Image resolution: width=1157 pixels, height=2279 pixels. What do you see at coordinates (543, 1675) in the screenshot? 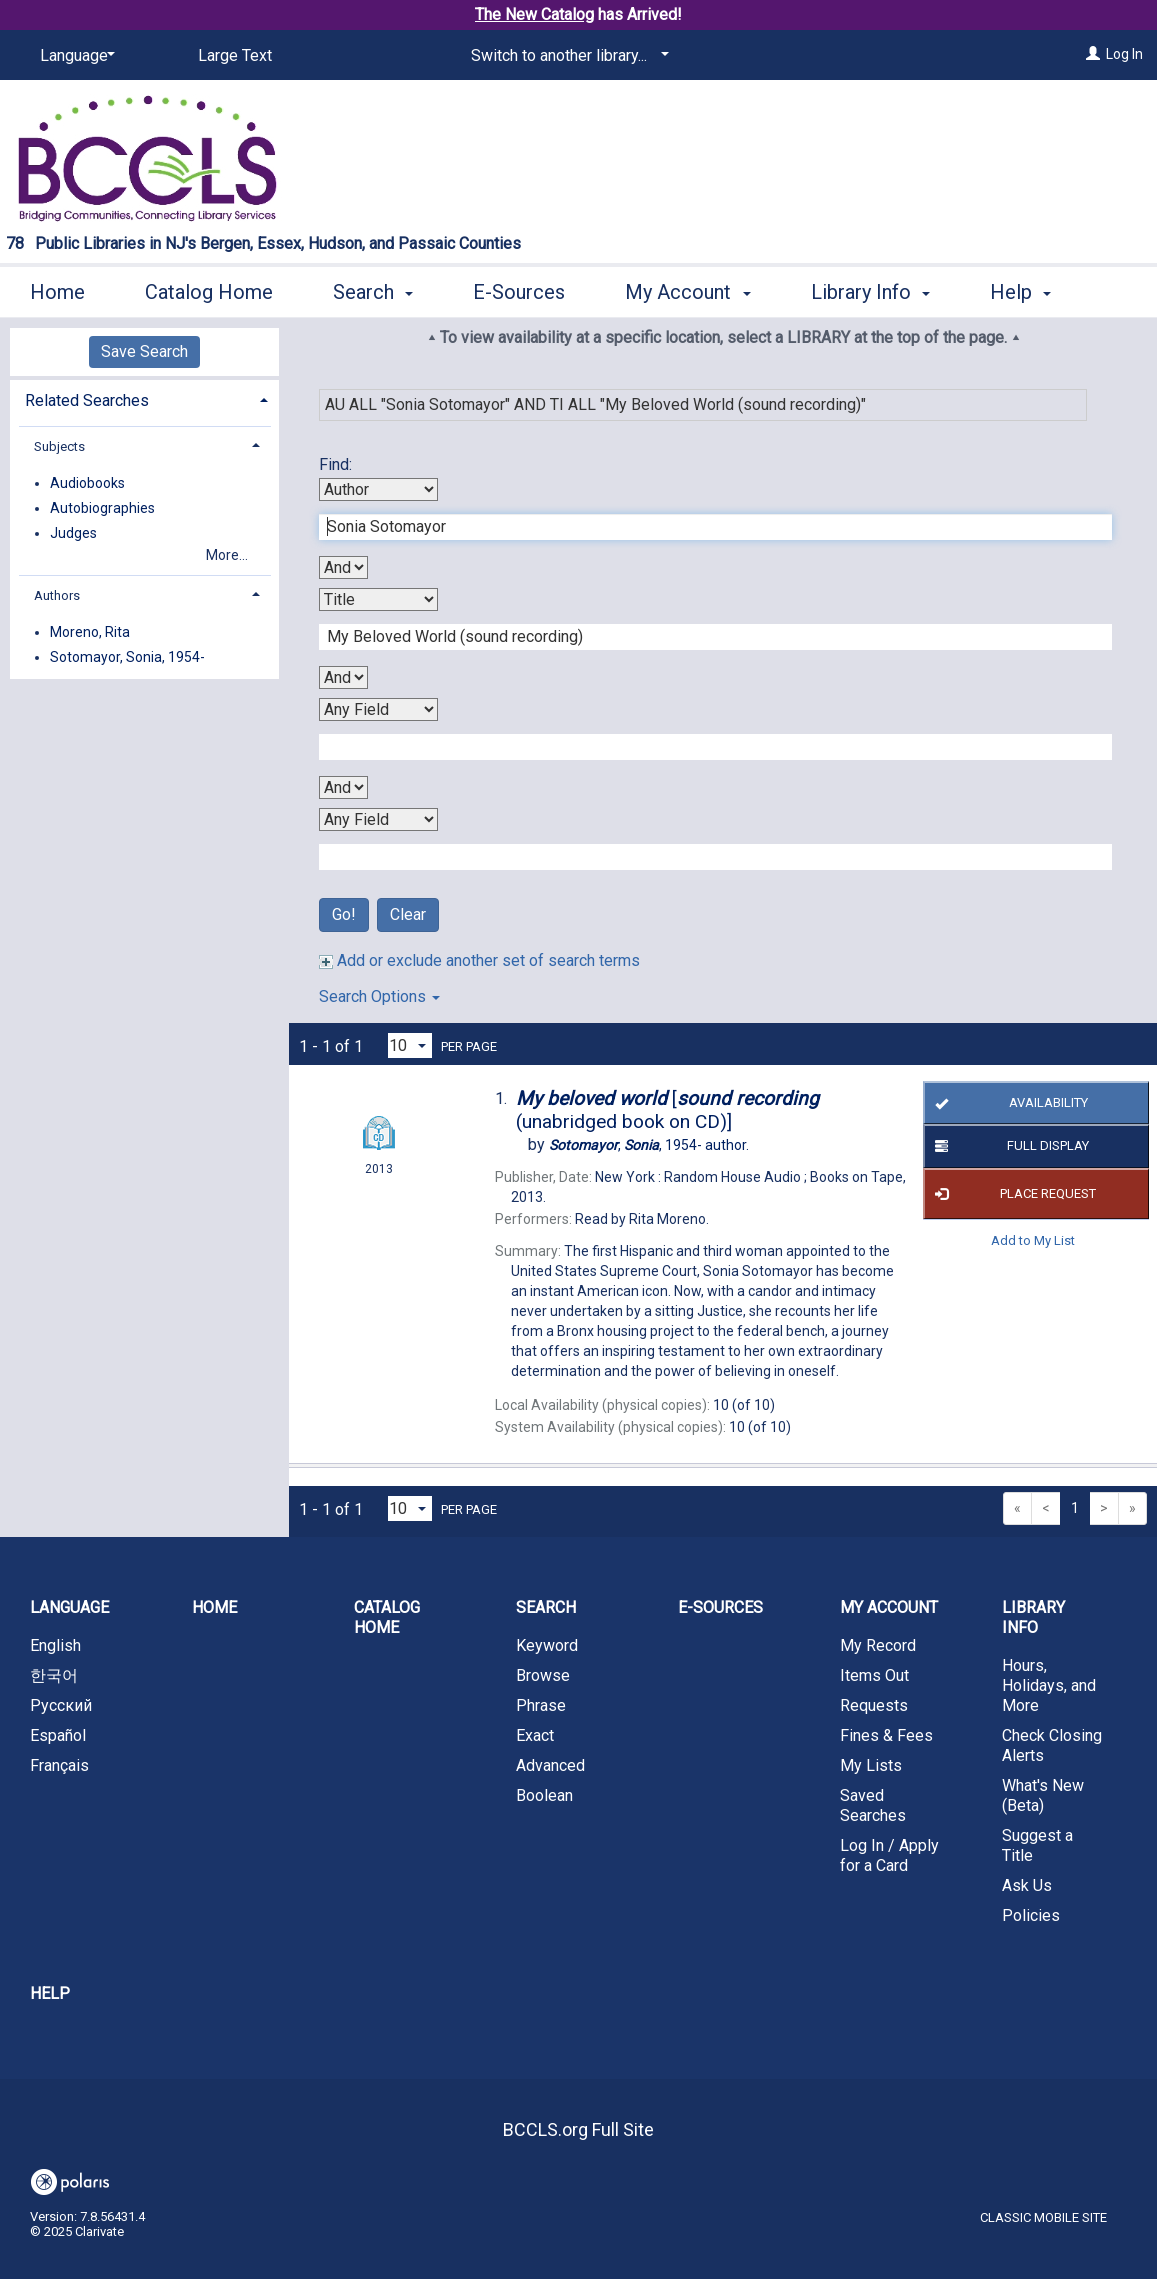
I see `Browse` at bounding box center [543, 1675].